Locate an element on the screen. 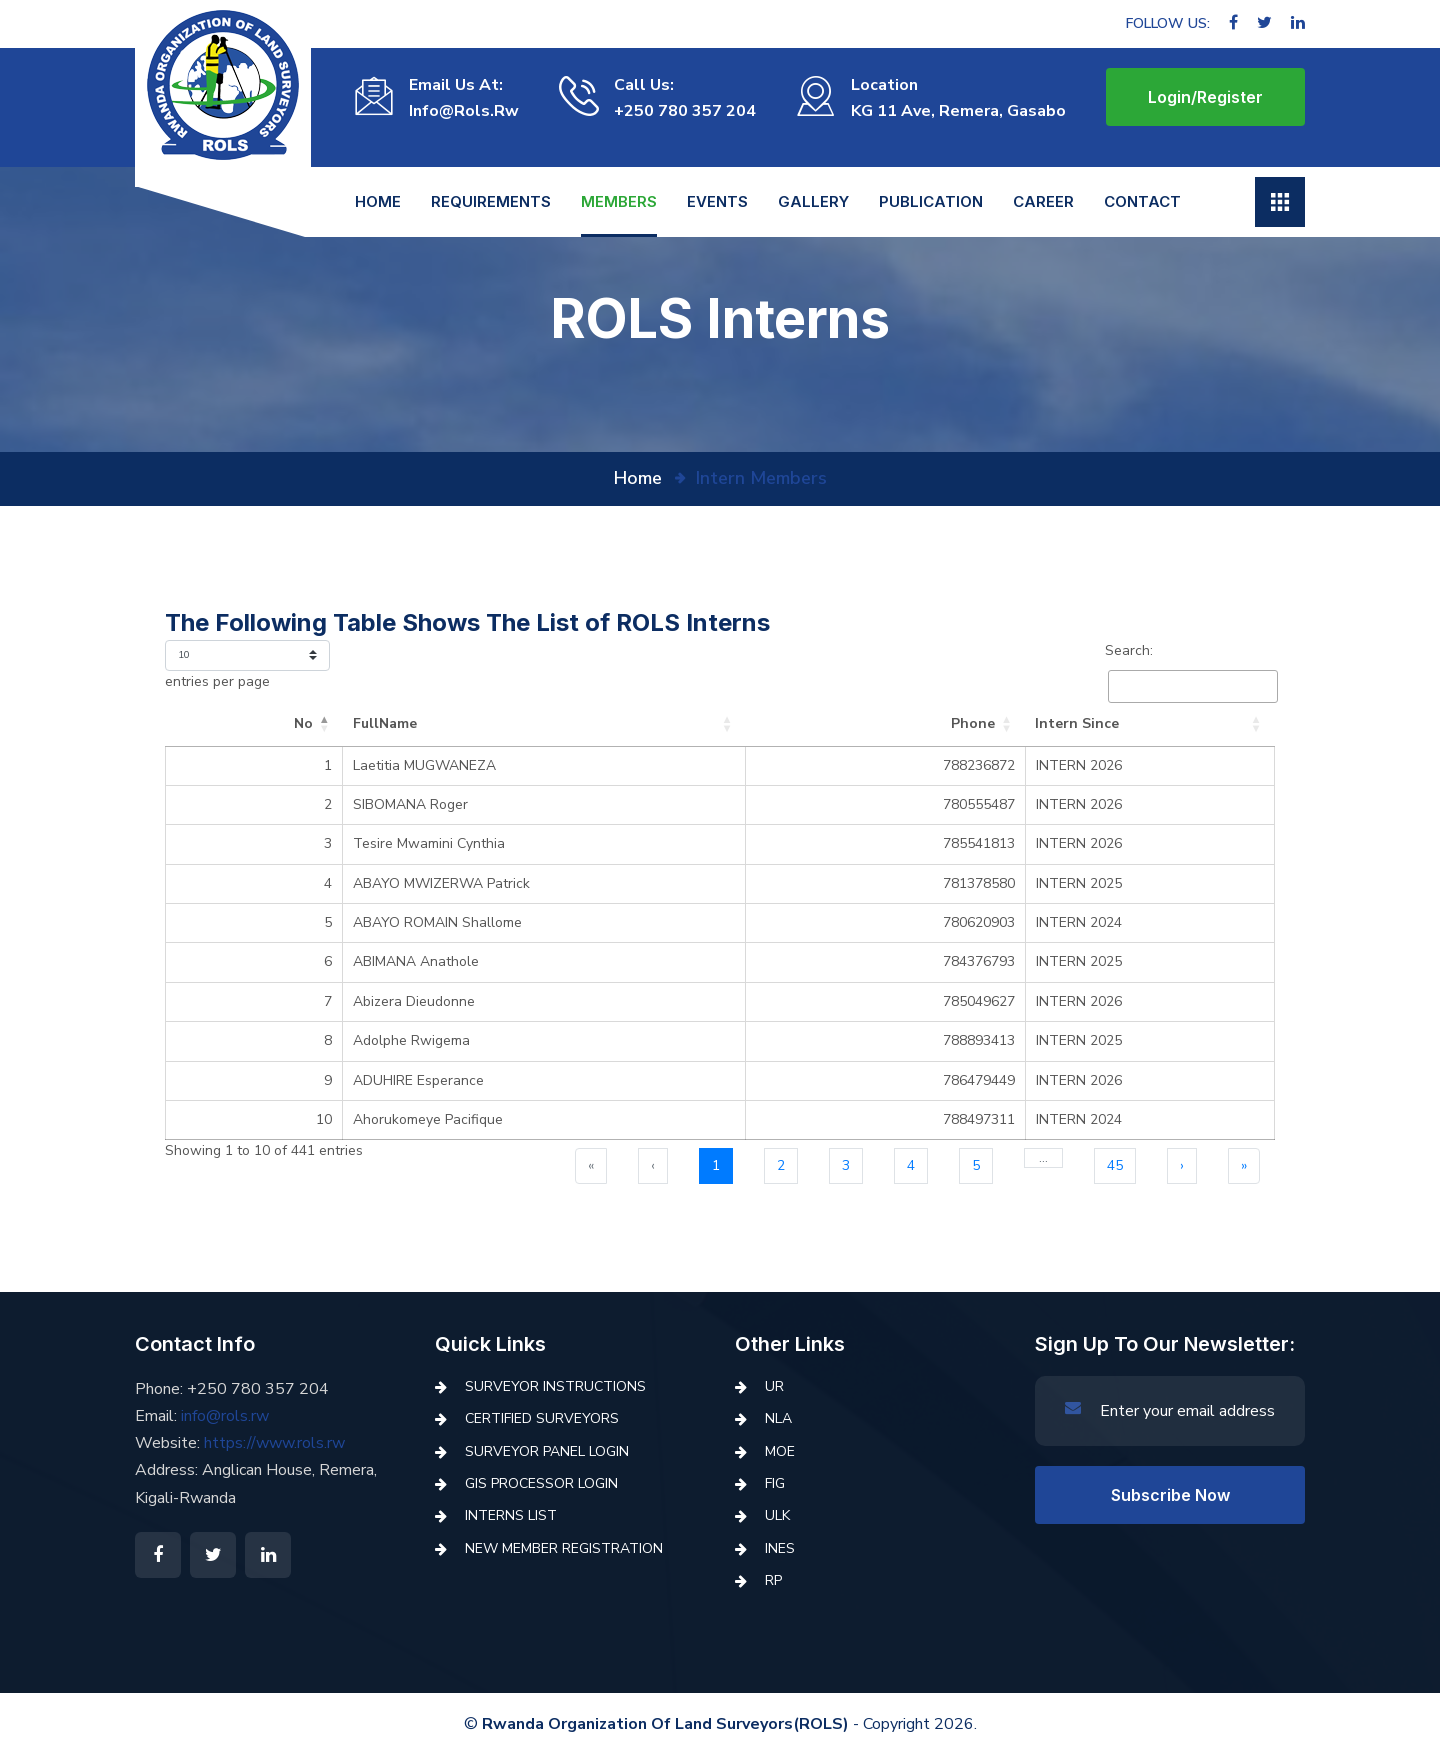 The width and height of the screenshot is (1440, 1755). Intern Since [button] is located at coordinates (1067, 723).